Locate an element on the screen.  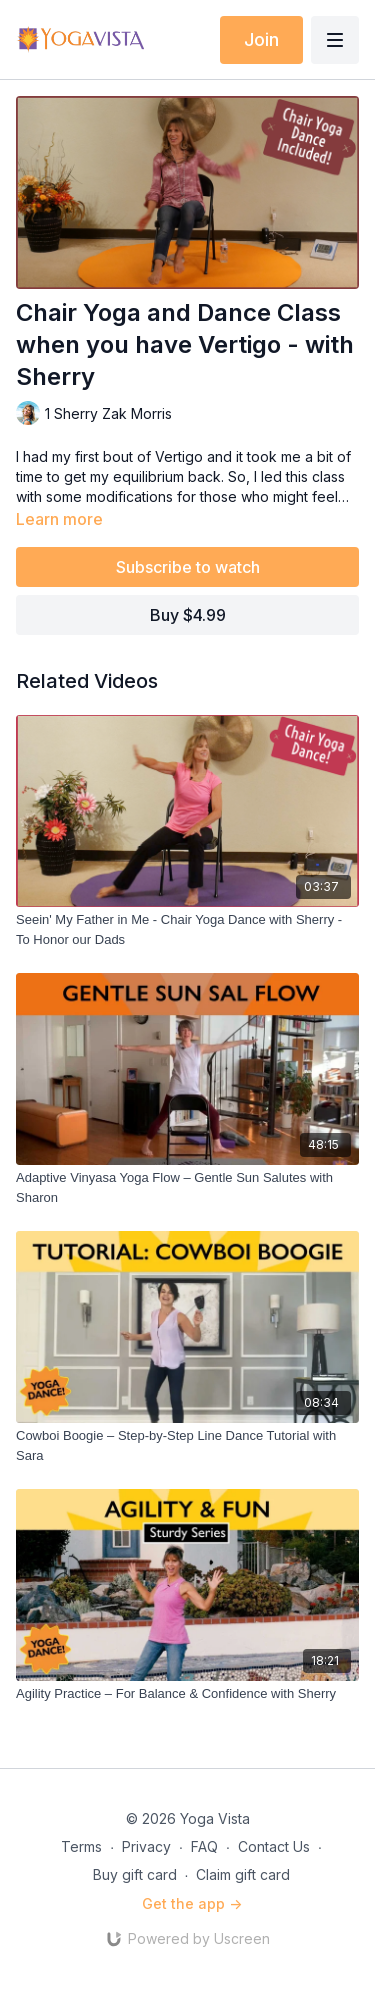
FAQ is located at coordinates (204, 1846).